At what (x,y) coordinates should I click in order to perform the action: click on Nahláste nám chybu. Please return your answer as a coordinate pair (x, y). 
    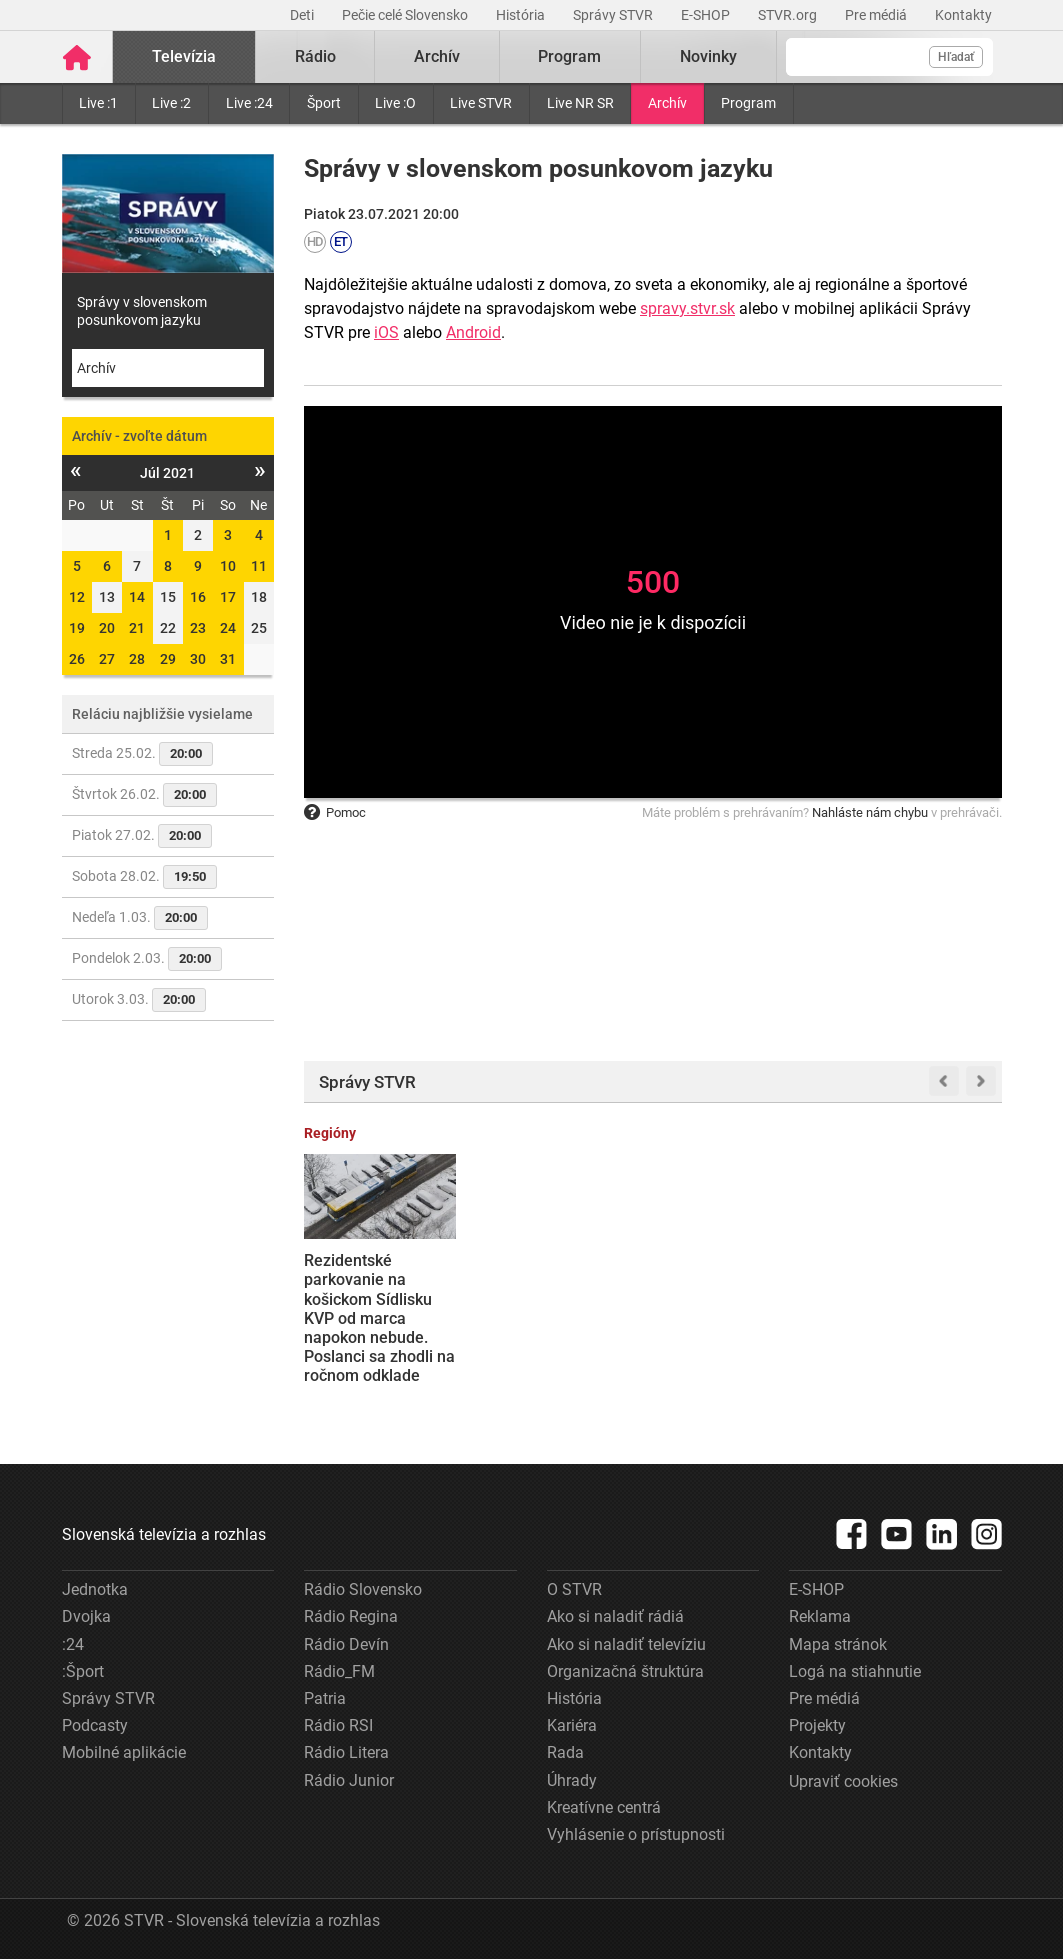
    Looking at the image, I should click on (870, 812).